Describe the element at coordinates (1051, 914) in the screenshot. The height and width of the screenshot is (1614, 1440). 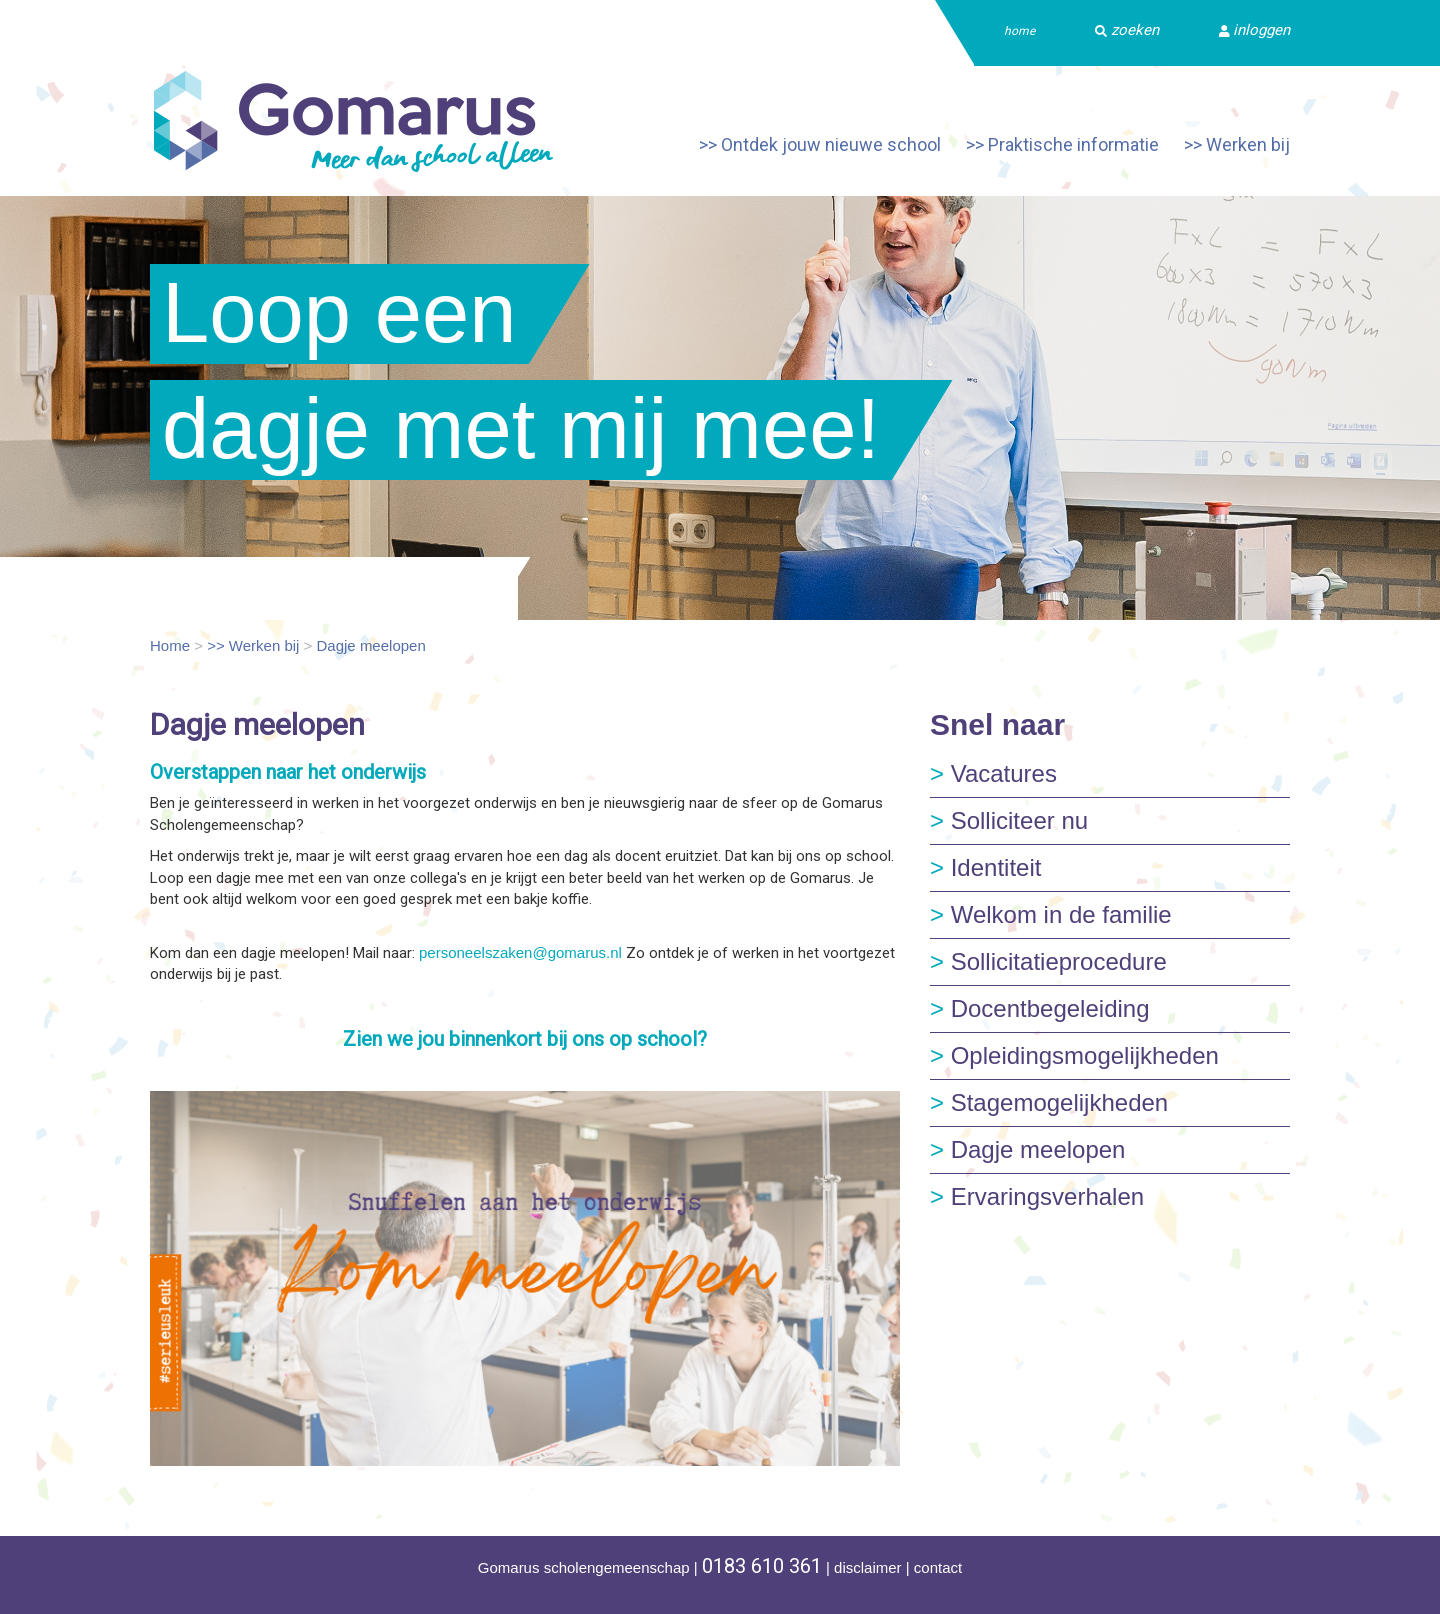
I see `Welkom in de familie` at that location.